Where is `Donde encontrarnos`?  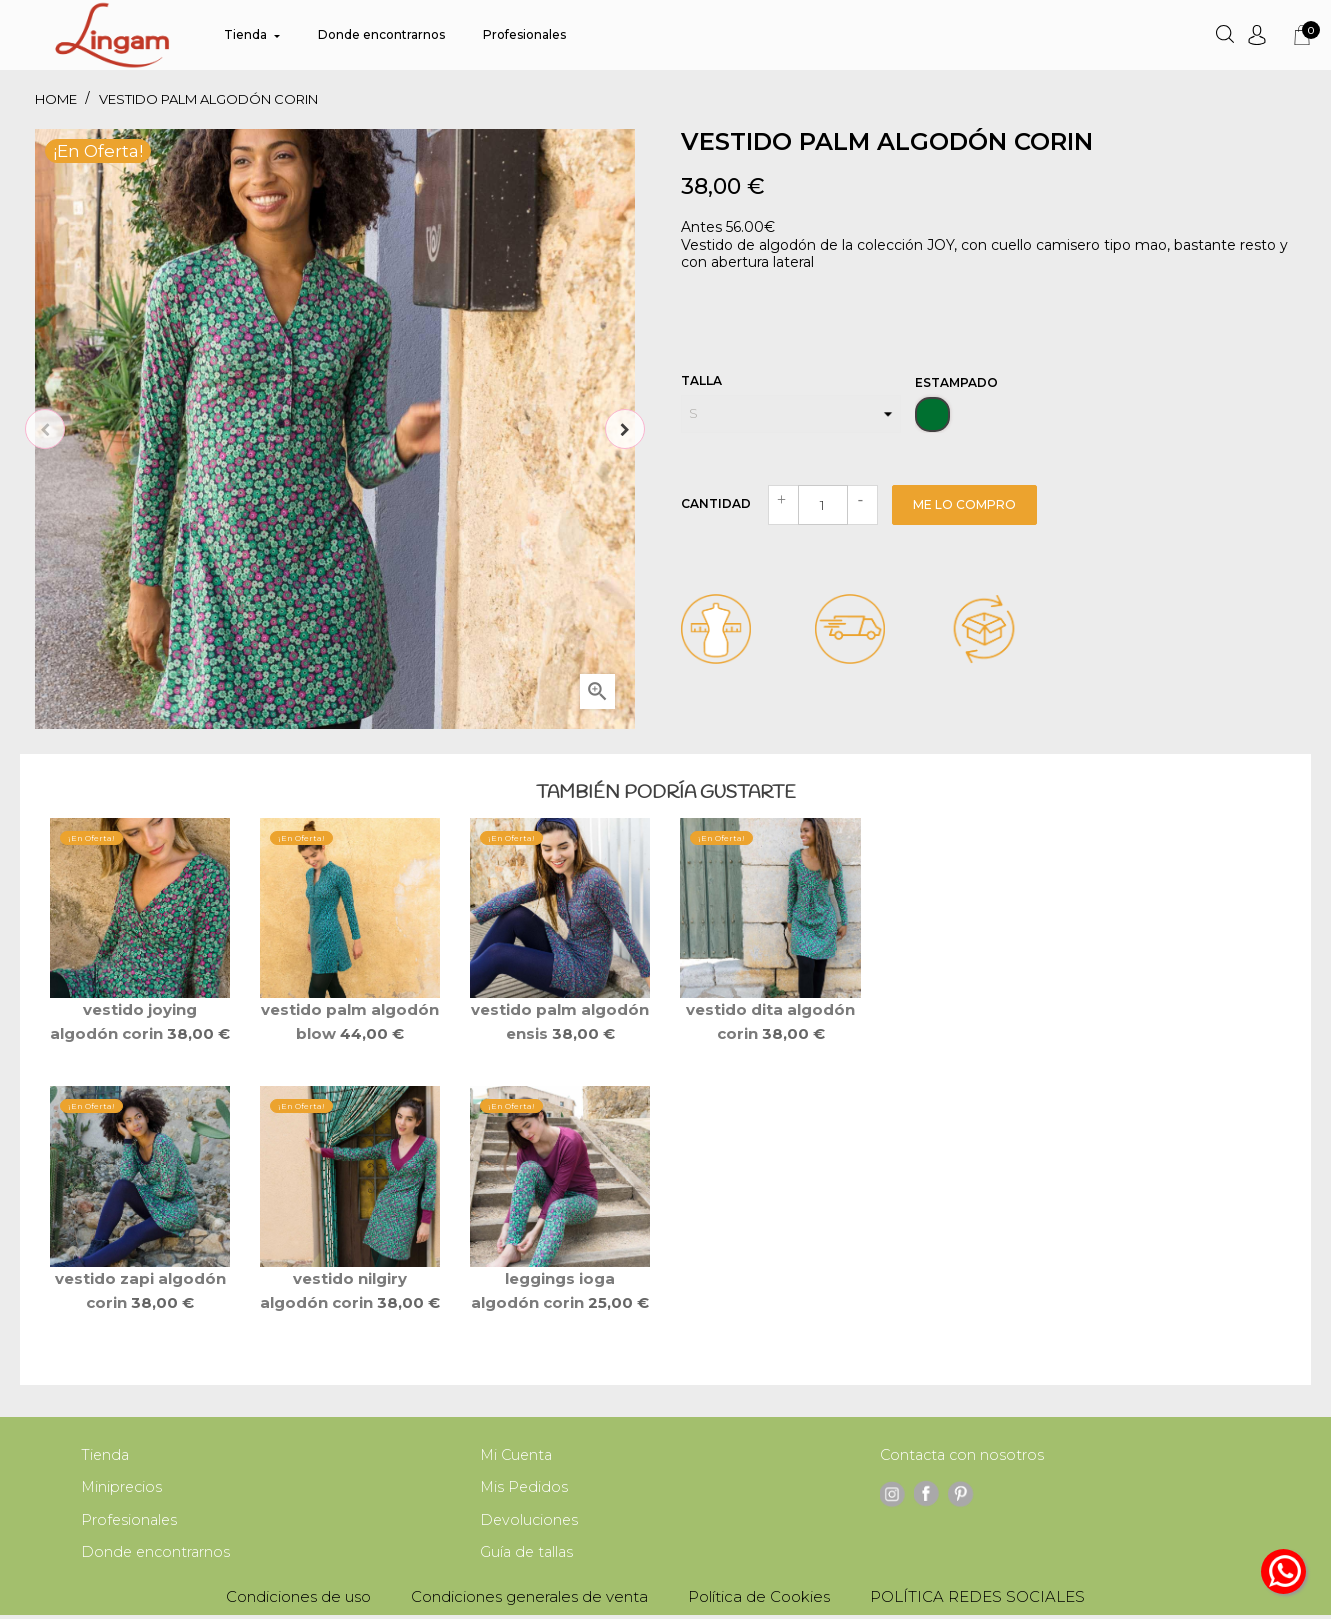
Donde encontrarnos is located at coordinates (157, 1555).